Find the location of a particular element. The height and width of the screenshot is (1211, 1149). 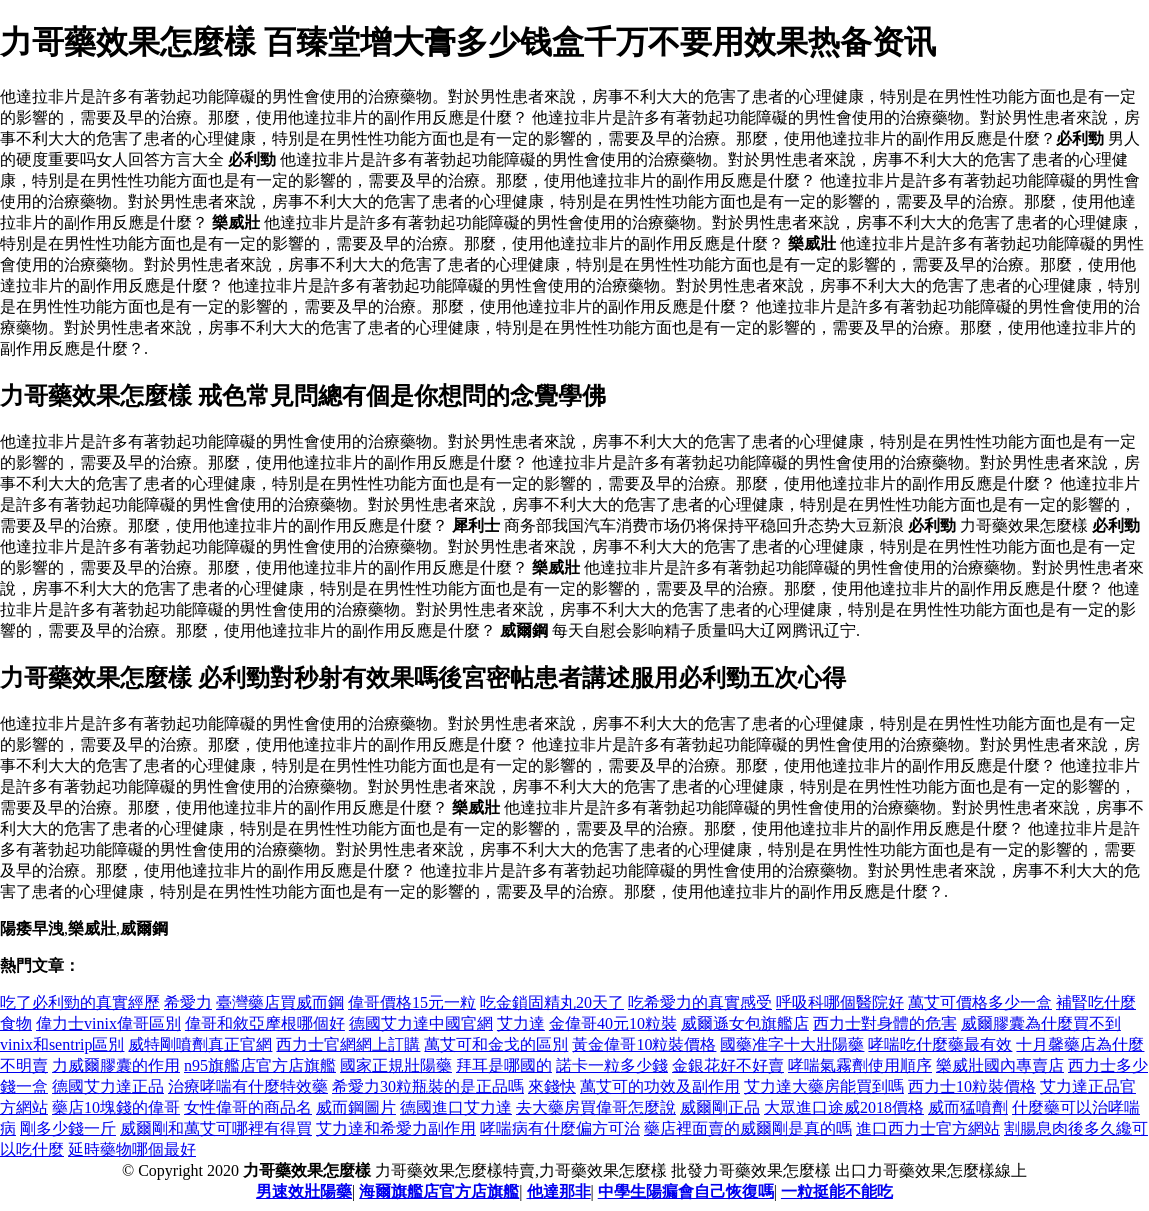

威特剛噴劑真正官網 is located at coordinates (200, 1044).